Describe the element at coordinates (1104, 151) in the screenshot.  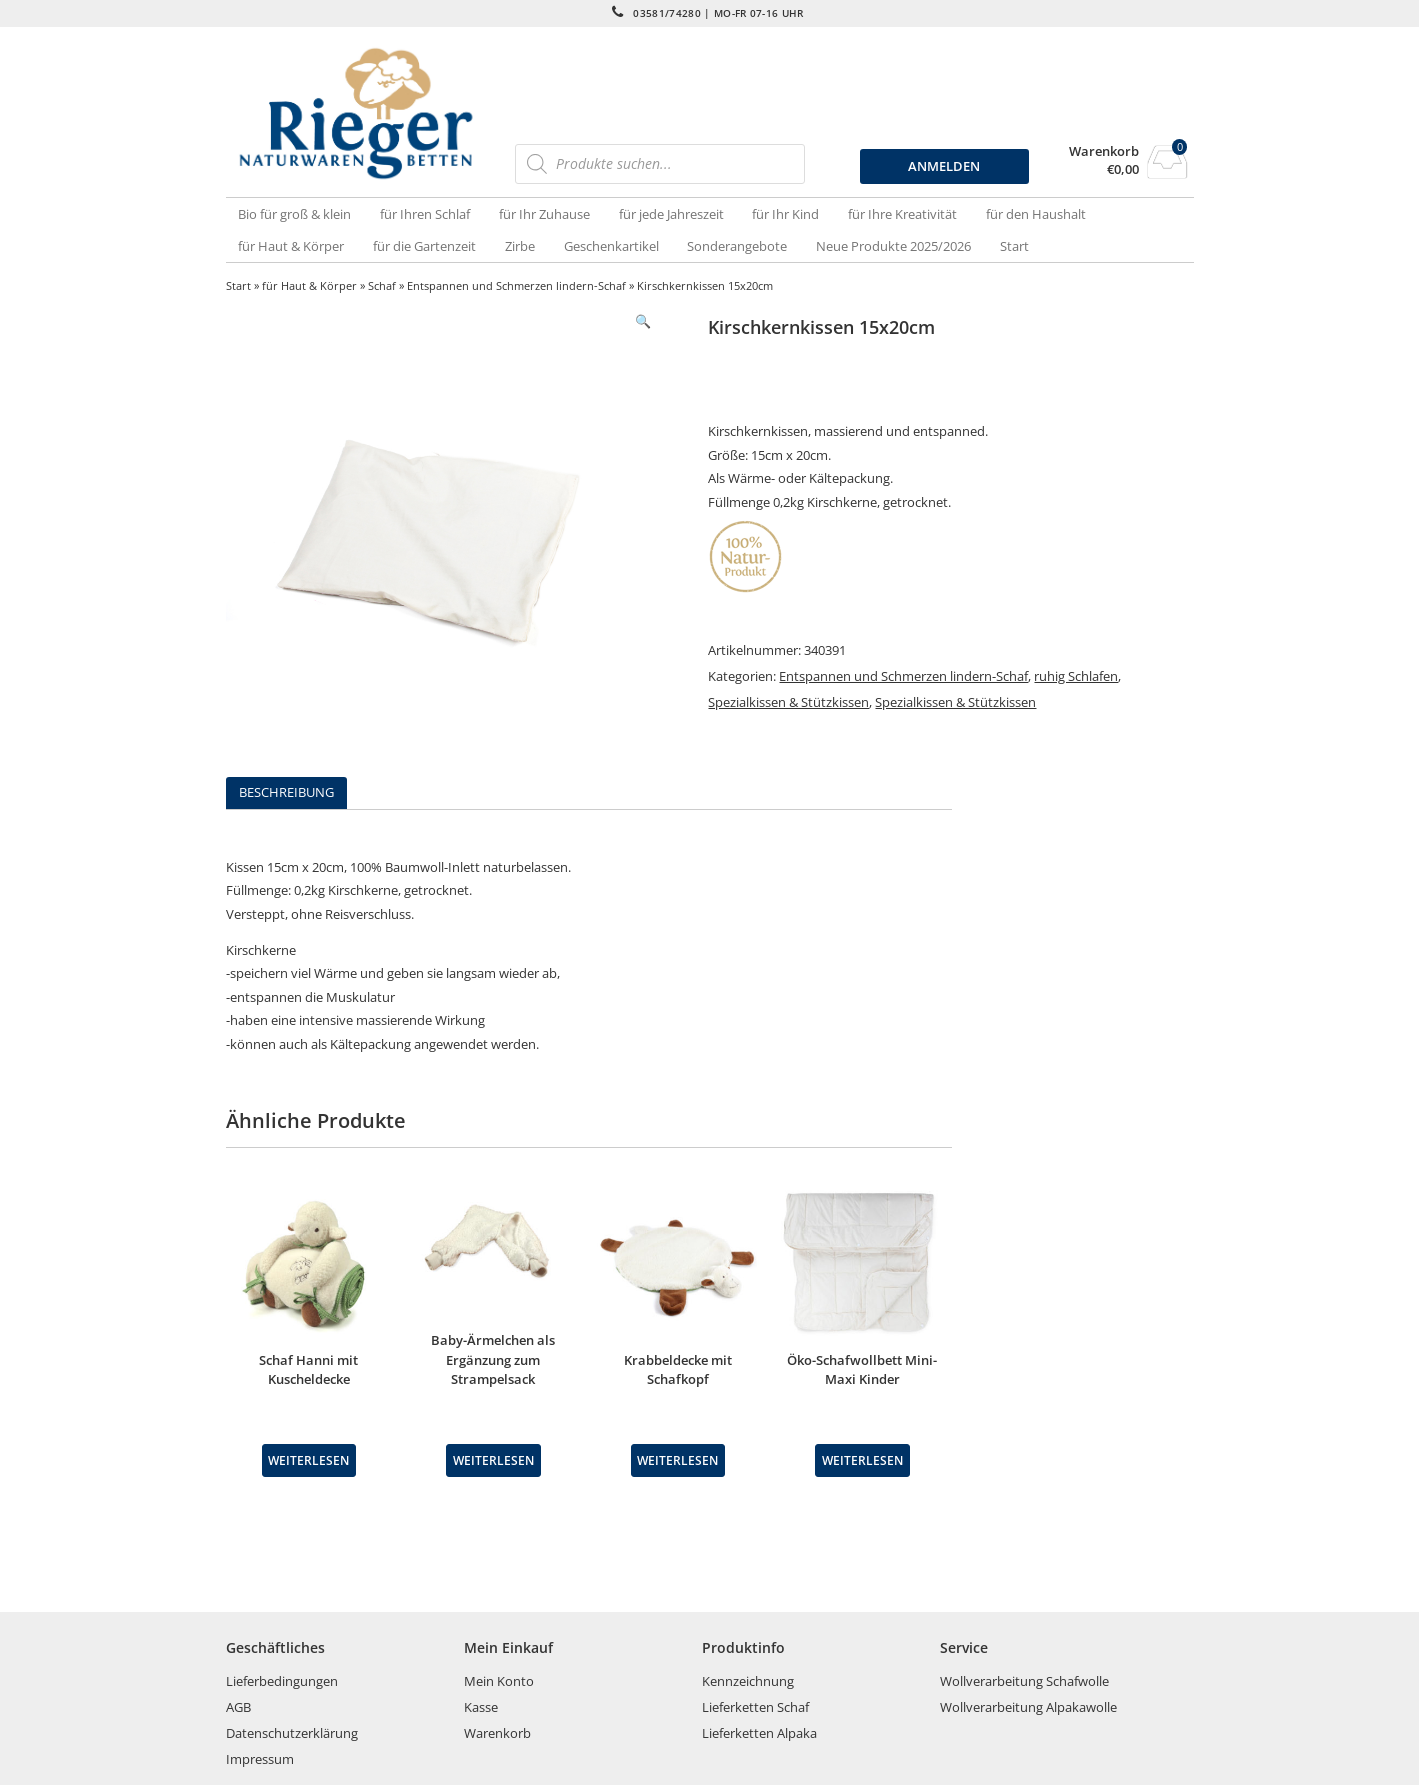
I see `Warenkorb` at that location.